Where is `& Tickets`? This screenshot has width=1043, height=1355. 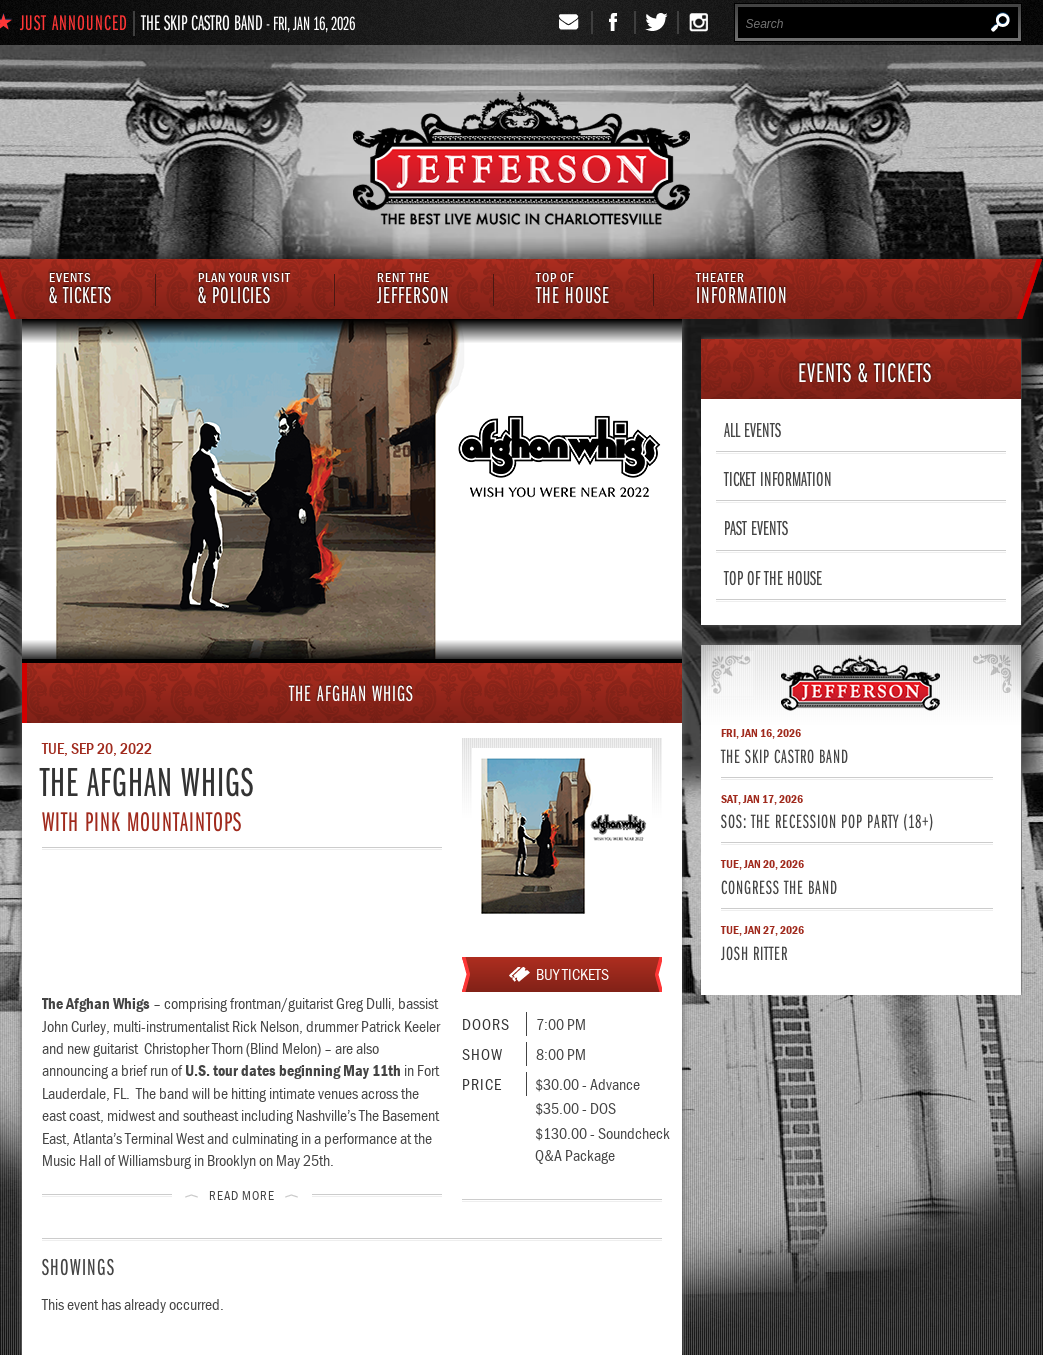 & Tickets is located at coordinates (80, 290).